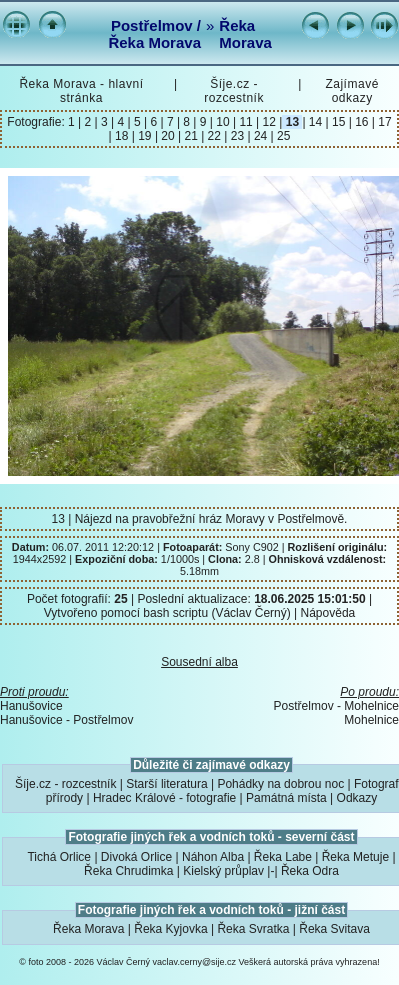 This screenshot has height=985, width=399. Describe the element at coordinates (280, 784) in the screenshot. I see `Pohádky na dobrou noc` at that location.